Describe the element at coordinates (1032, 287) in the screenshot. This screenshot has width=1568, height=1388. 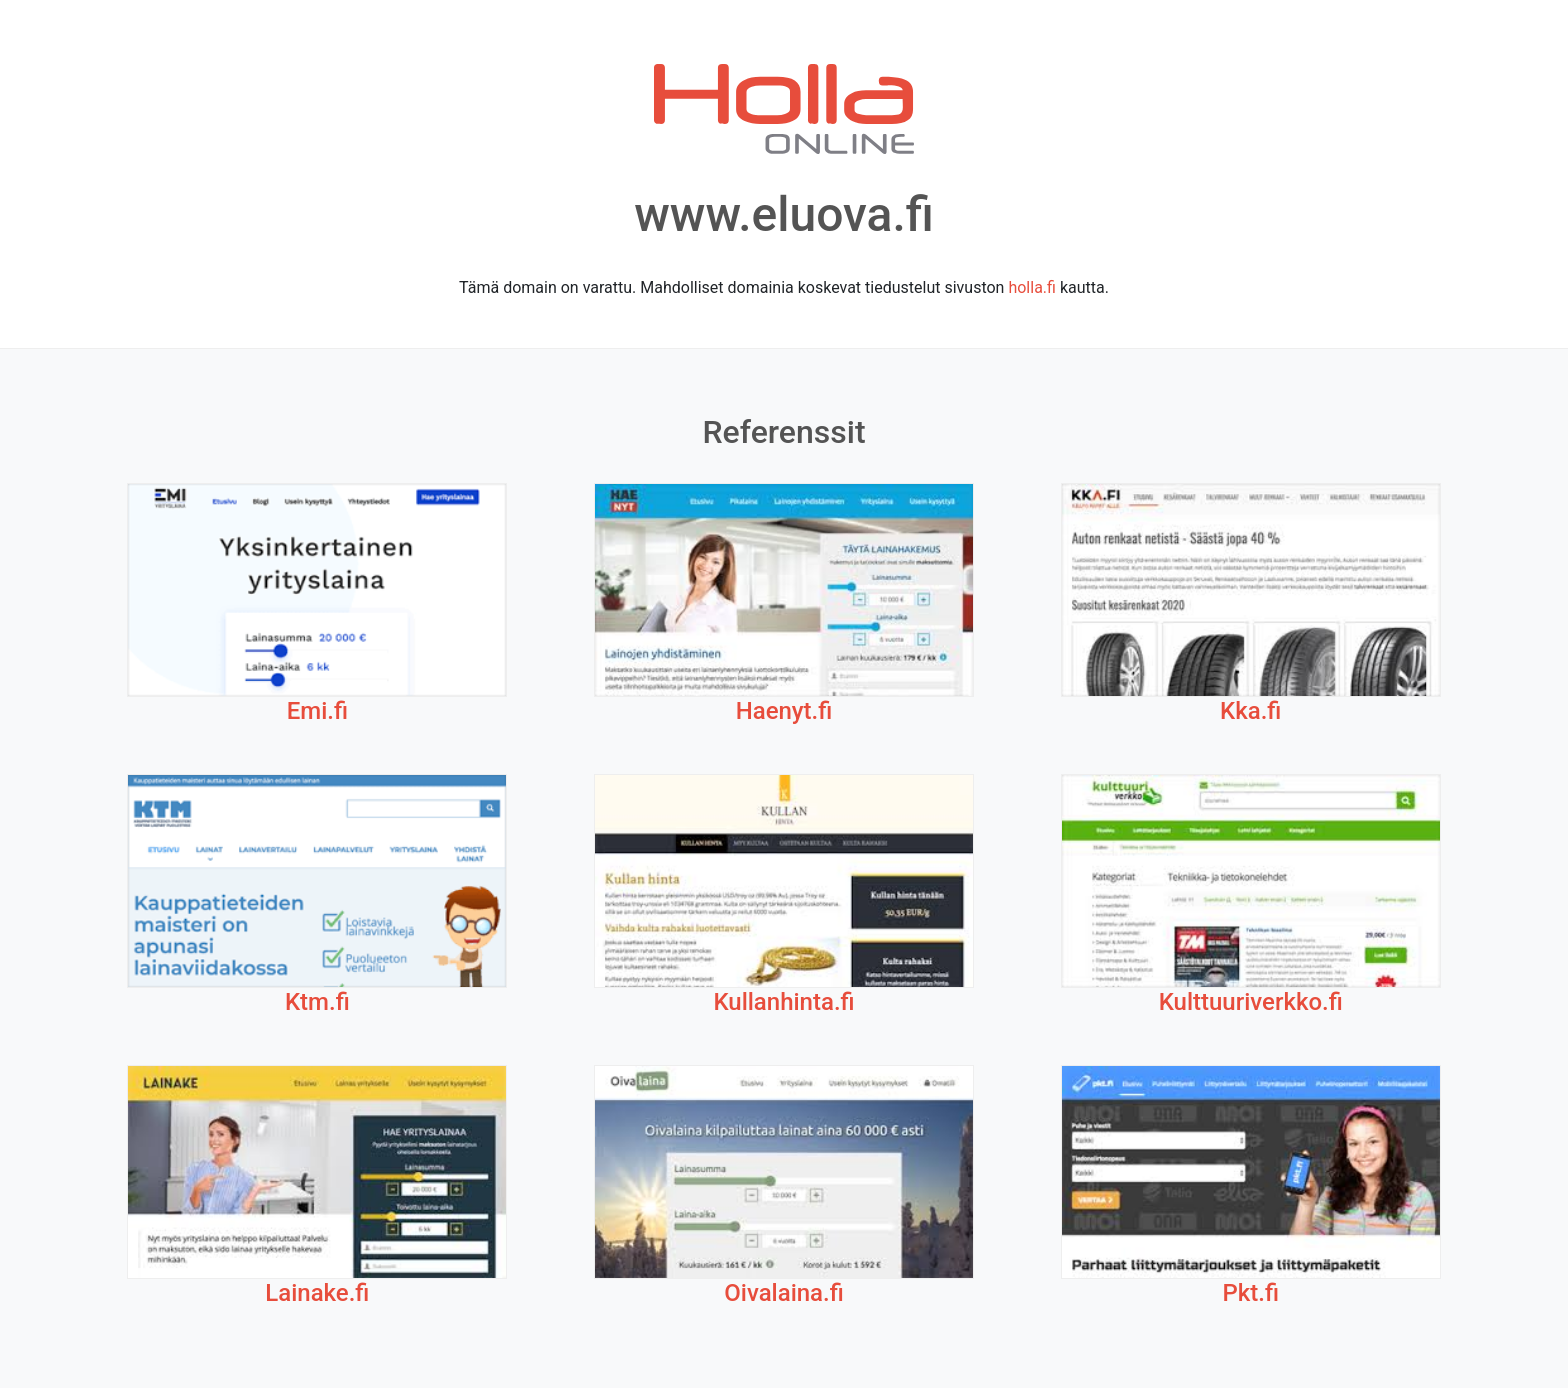
I see `holla.fi` at that location.